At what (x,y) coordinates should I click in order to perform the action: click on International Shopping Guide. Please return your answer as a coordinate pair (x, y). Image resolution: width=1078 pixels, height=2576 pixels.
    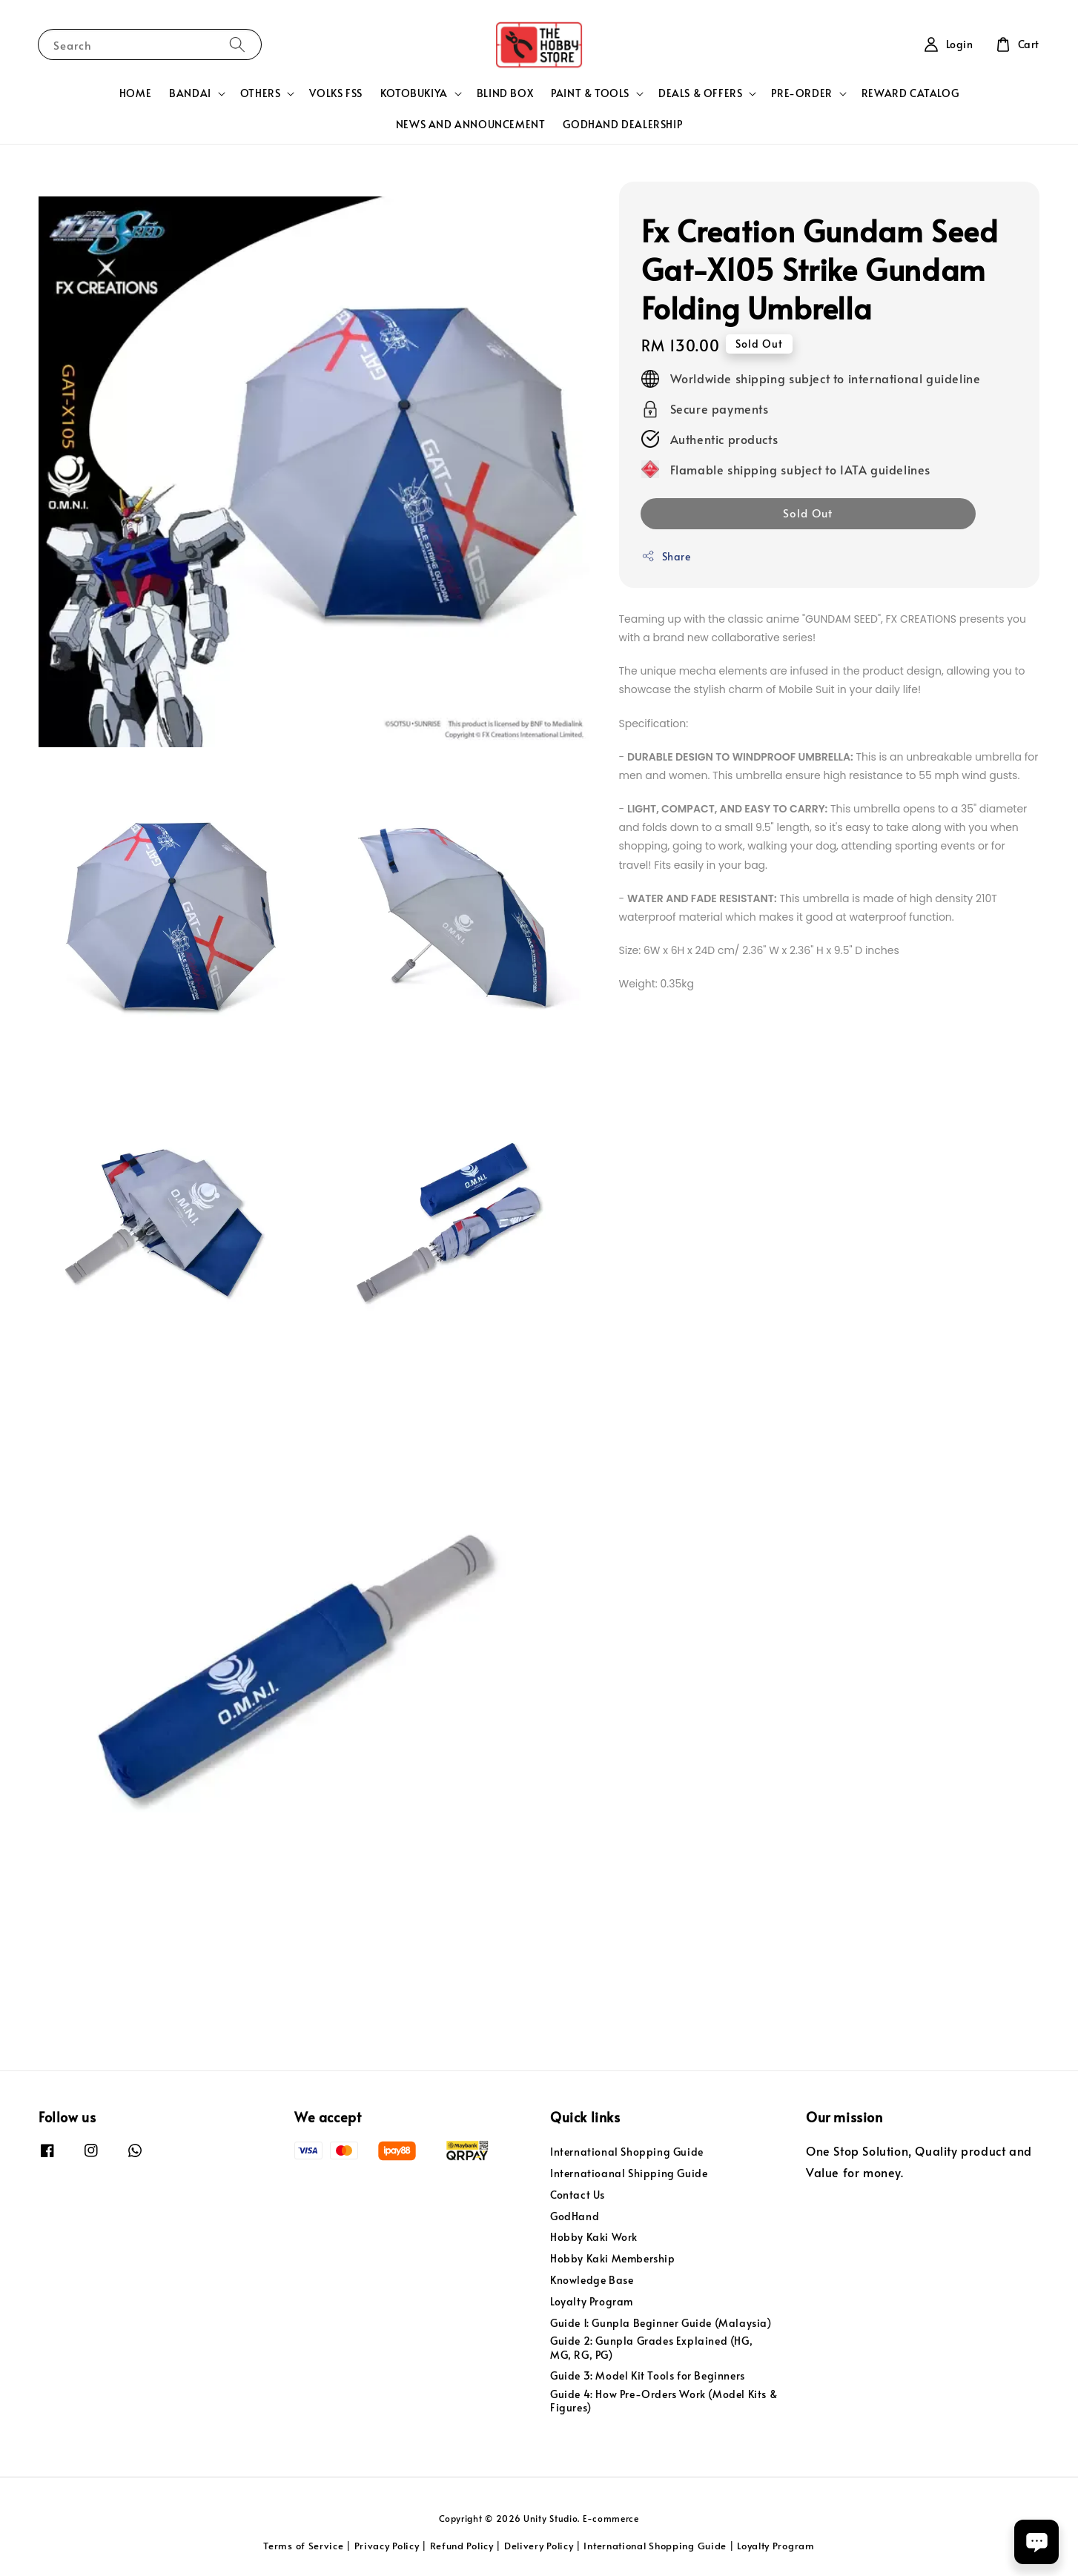
    Looking at the image, I should click on (627, 2152).